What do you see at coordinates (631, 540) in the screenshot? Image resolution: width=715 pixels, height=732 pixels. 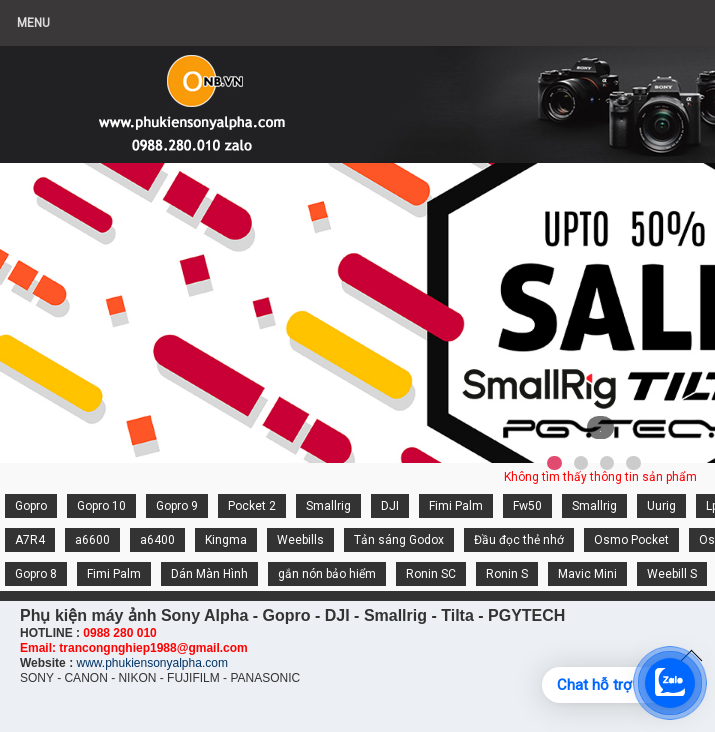 I see `Osmo Pocket` at bounding box center [631, 540].